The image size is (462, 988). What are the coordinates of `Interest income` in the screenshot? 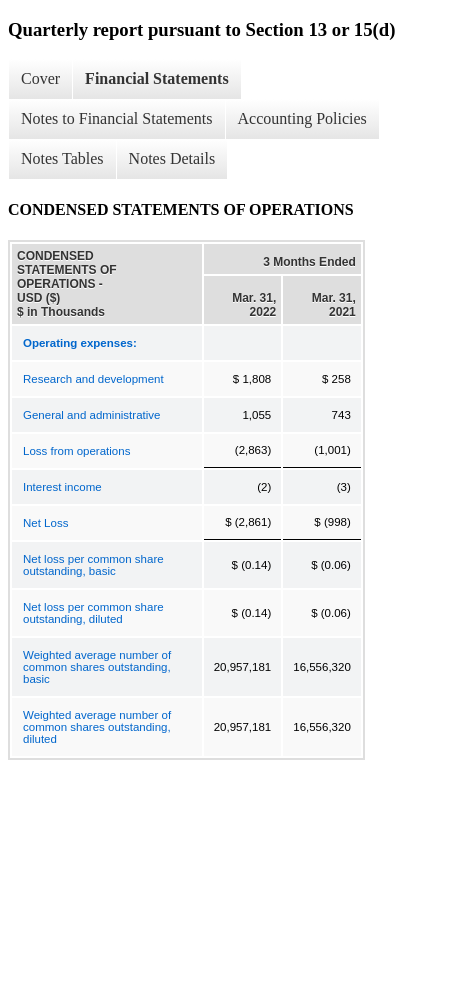 It's located at (62, 487).